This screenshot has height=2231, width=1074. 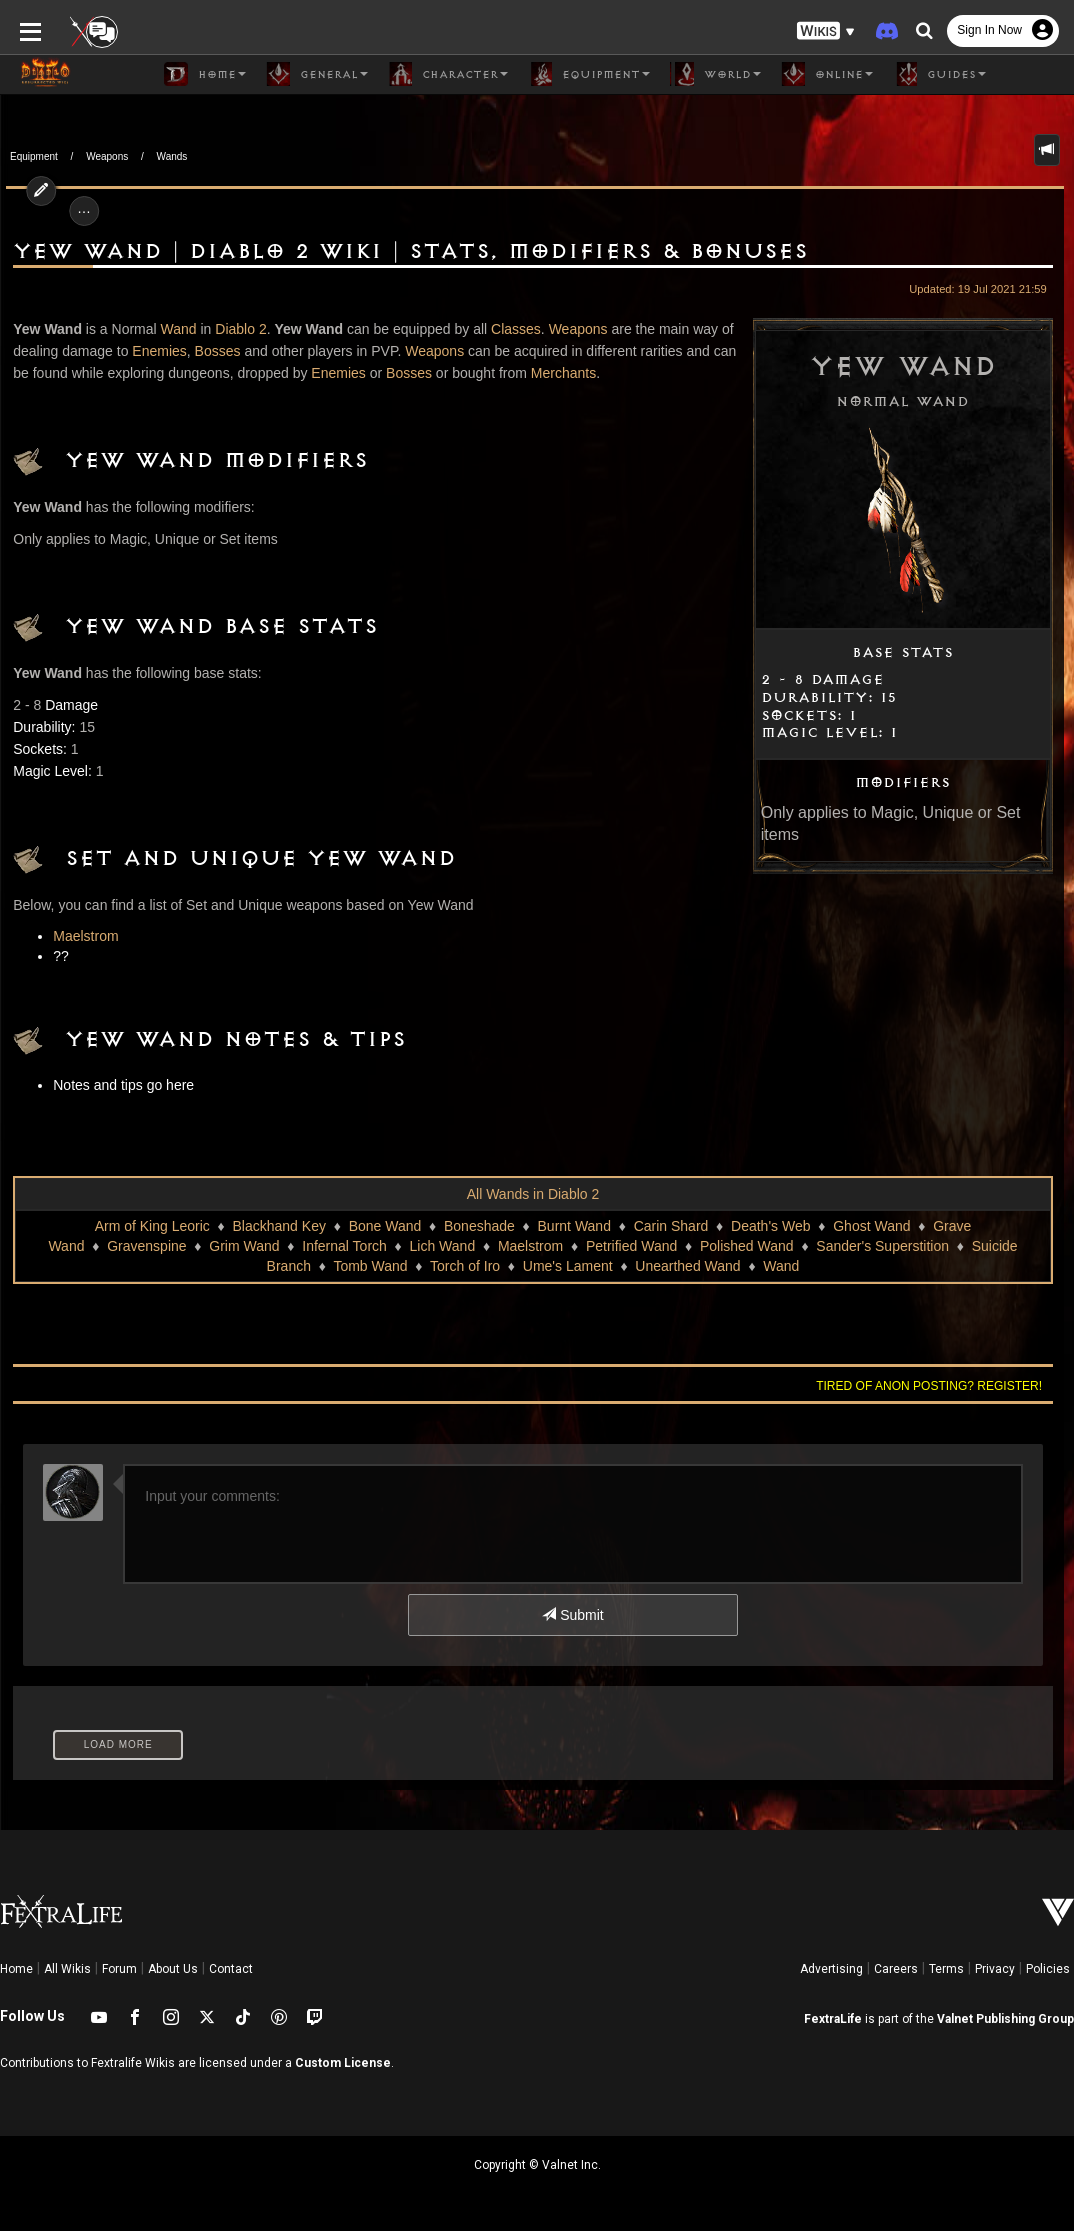 What do you see at coordinates (574, 1226) in the screenshot?
I see `Burnt Wand` at bounding box center [574, 1226].